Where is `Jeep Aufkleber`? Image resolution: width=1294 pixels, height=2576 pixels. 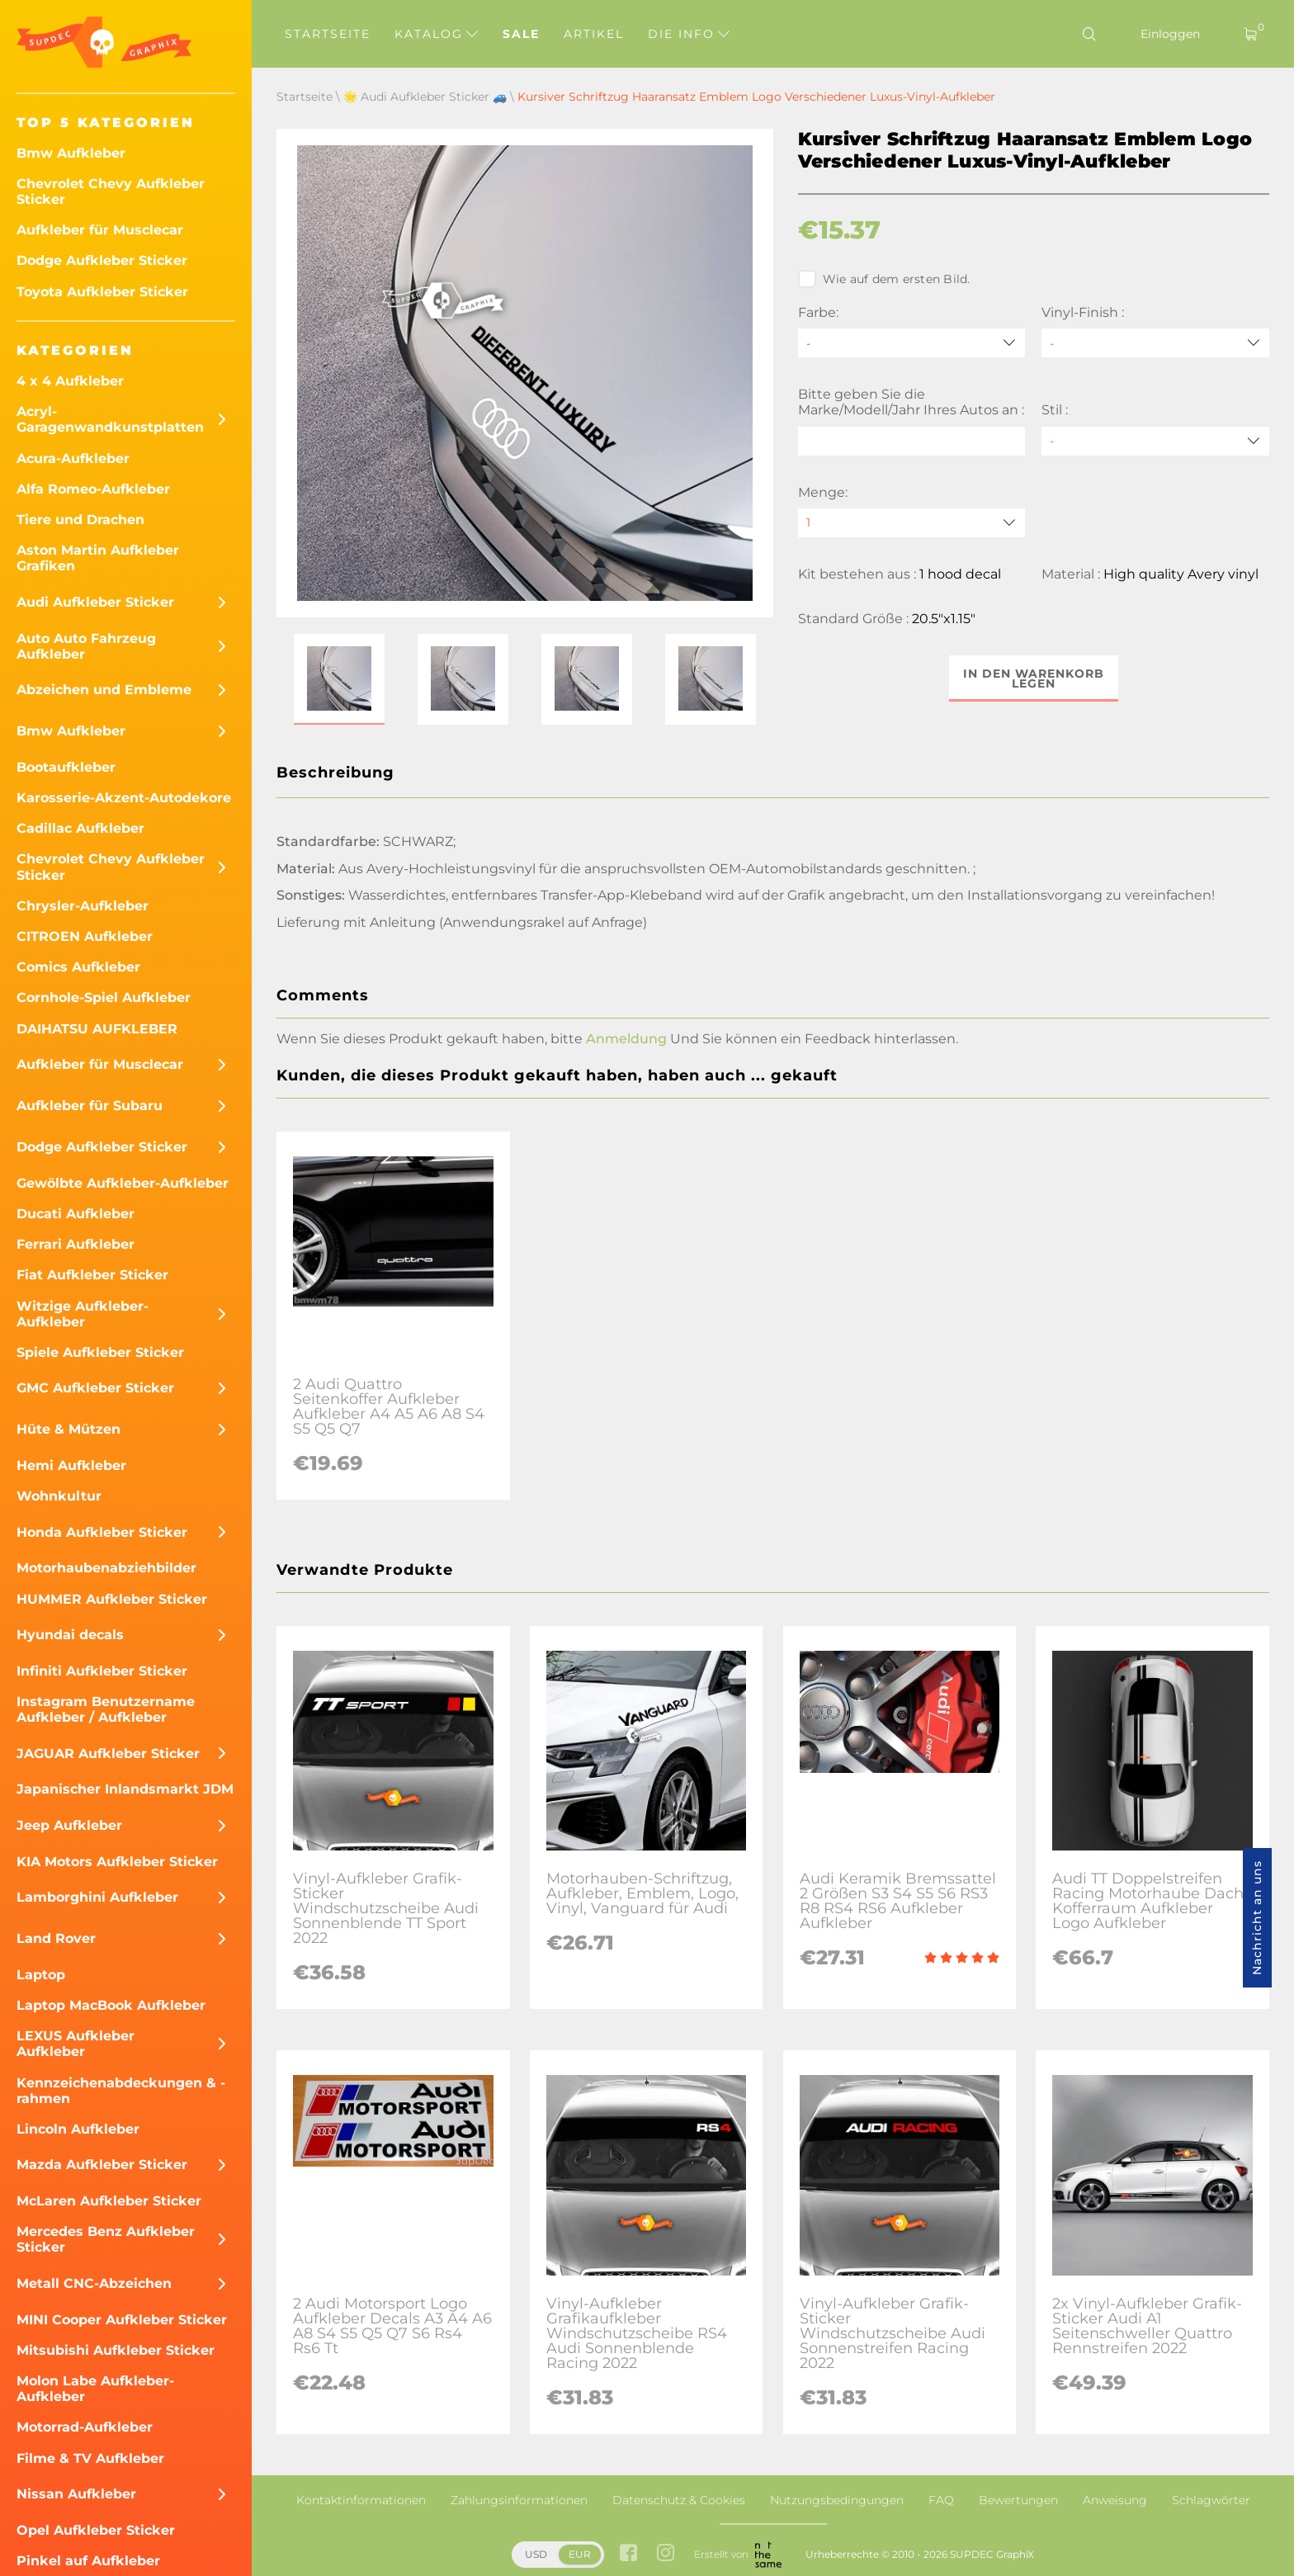 Jeep Aufkleber is located at coordinates (69, 1825).